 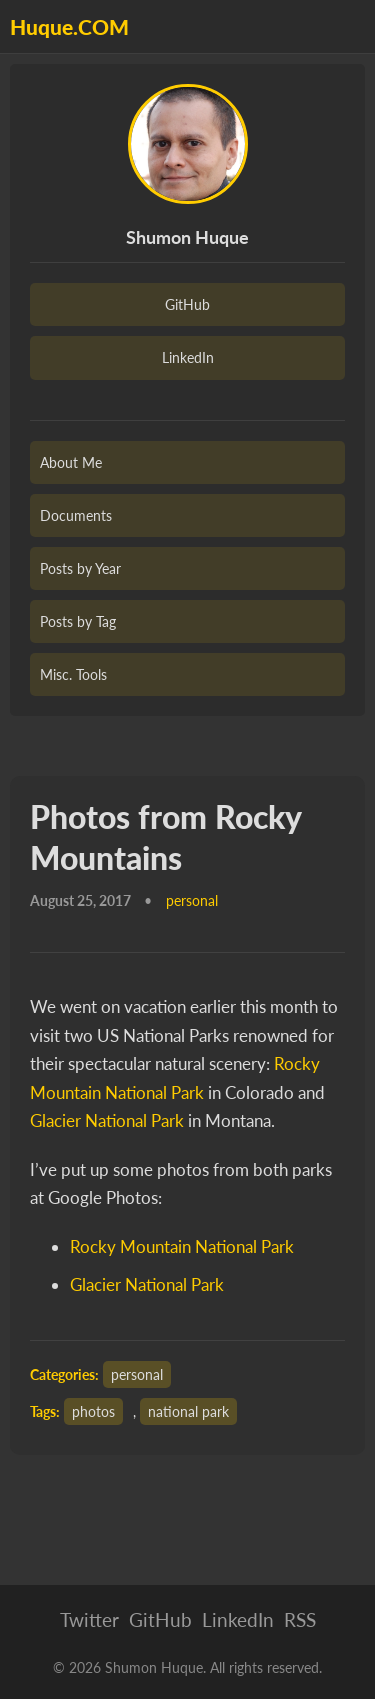 I want to click on Rocky Mountain National Park, so click(x=182, y=1246).